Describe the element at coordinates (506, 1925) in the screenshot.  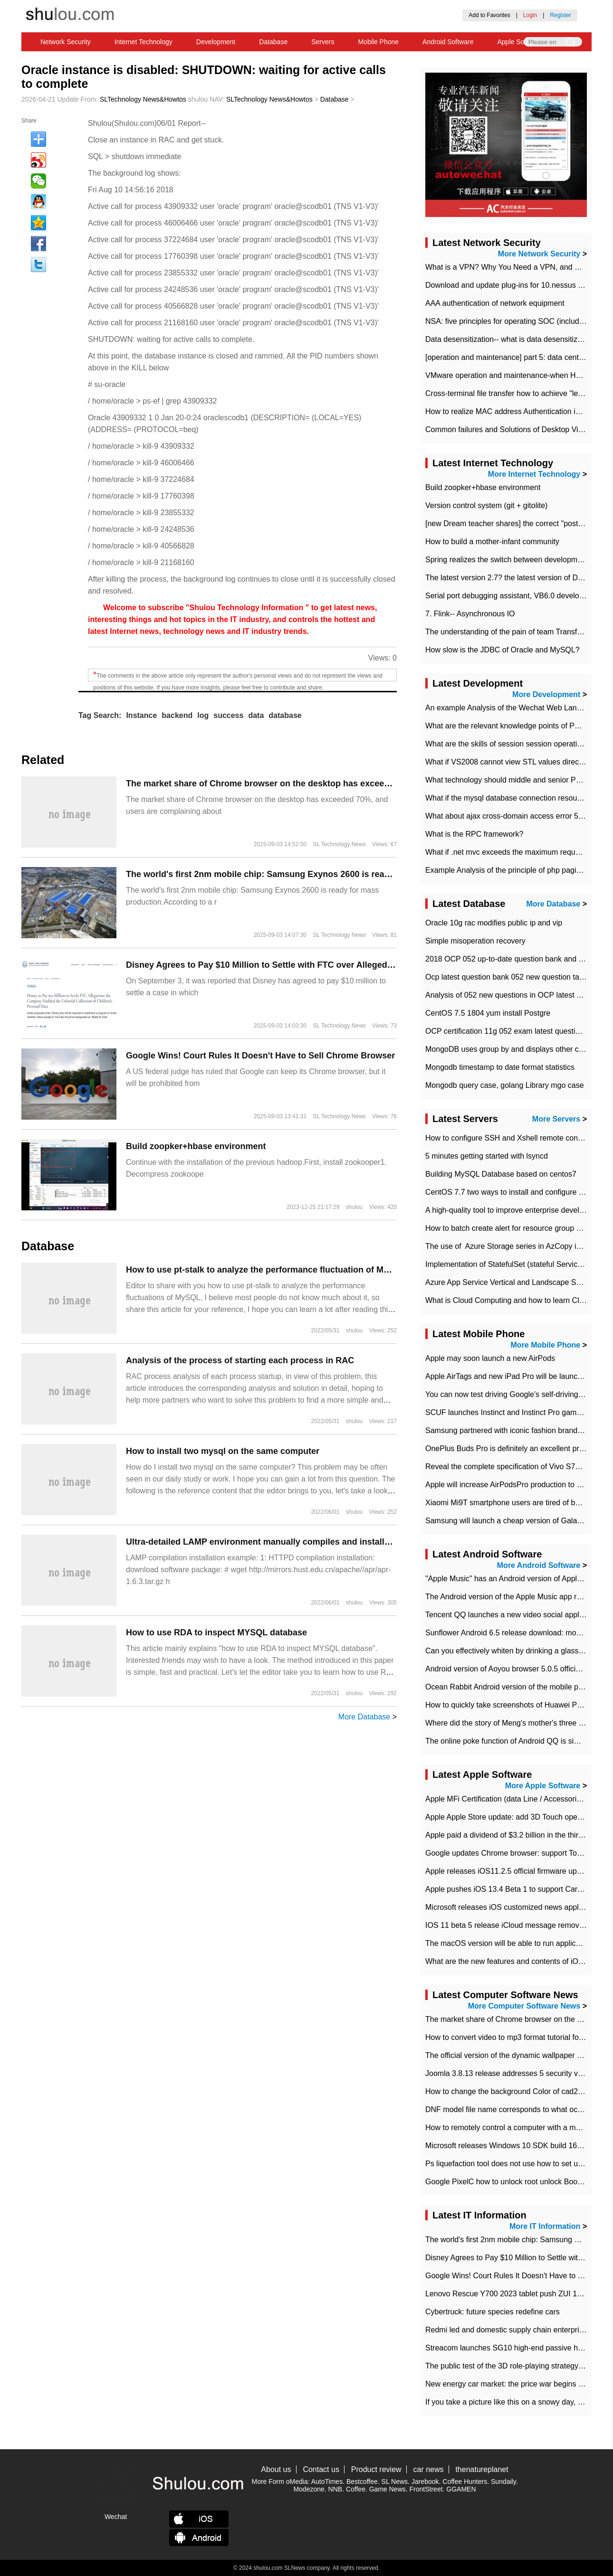
I see `IOS 11 beta 5 release iCloud message removed` at that location.